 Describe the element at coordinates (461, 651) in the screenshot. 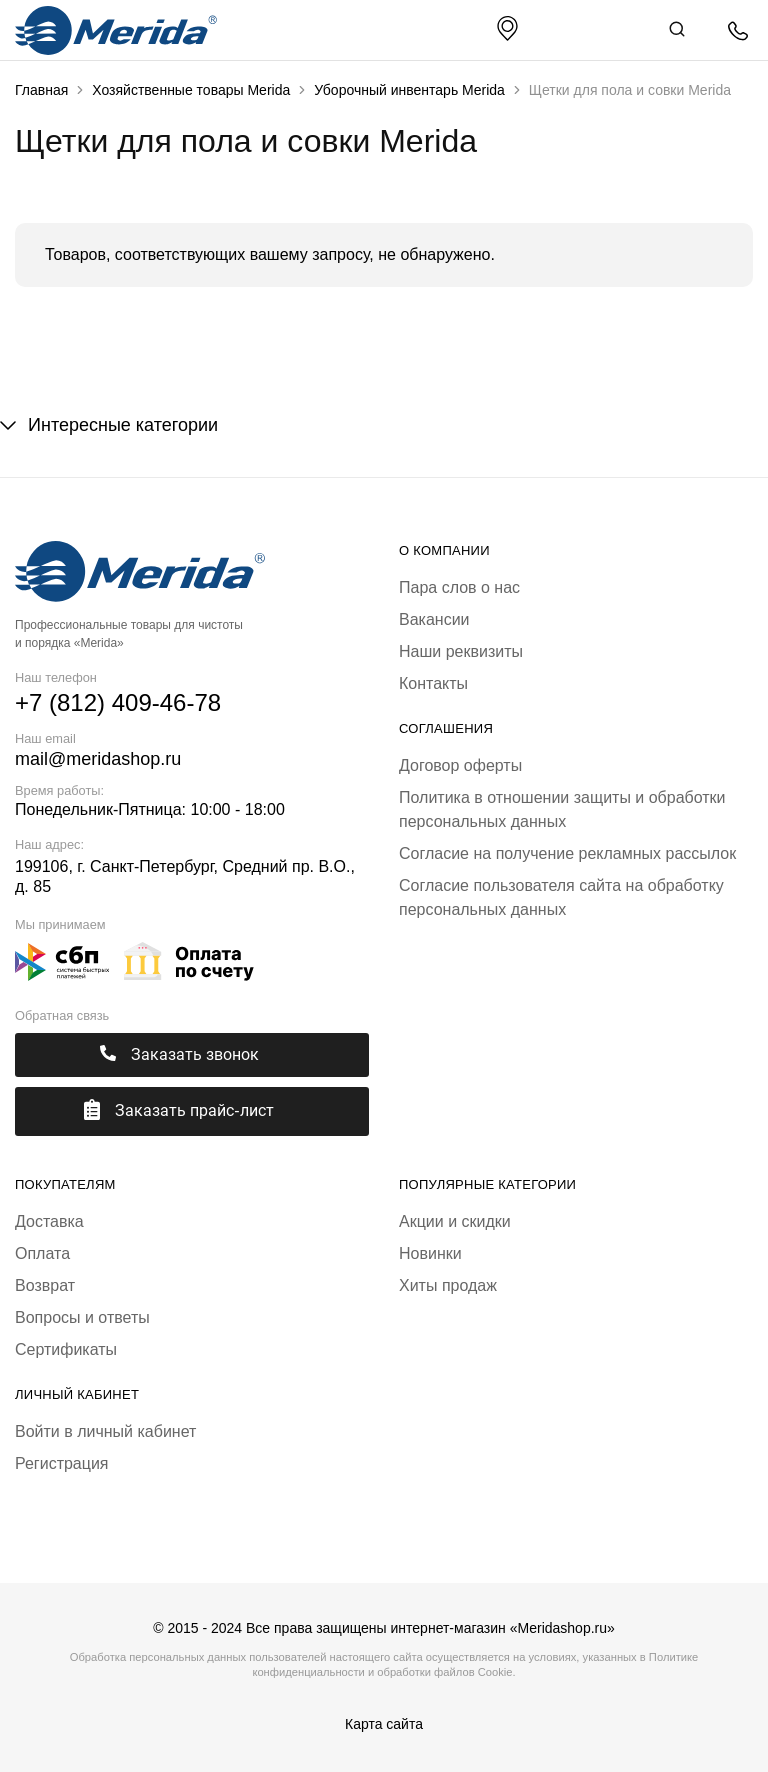

I see `Наши реквизиты` at that location.